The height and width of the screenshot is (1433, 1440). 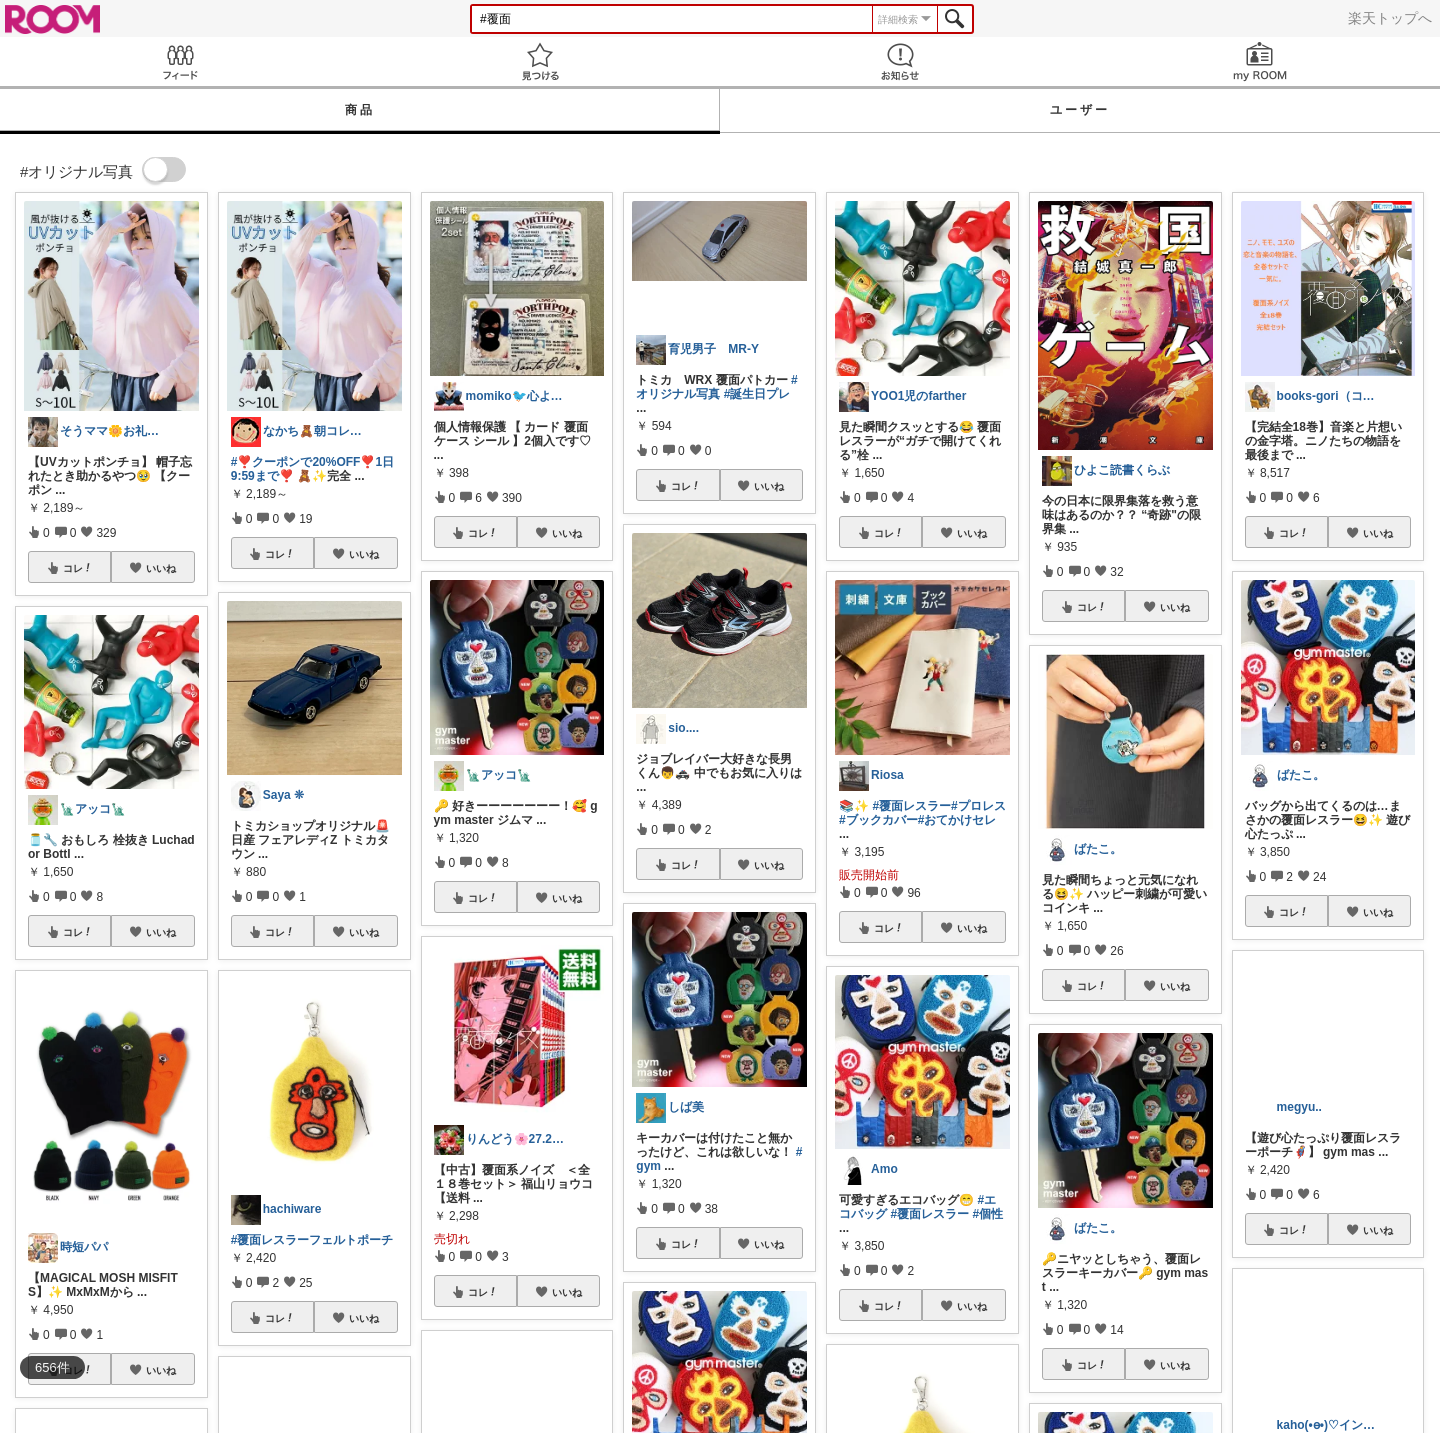 What do you see at coordinates (540, 61) in the screenshot?
I see `見つける` at bounding box center [540, 61].